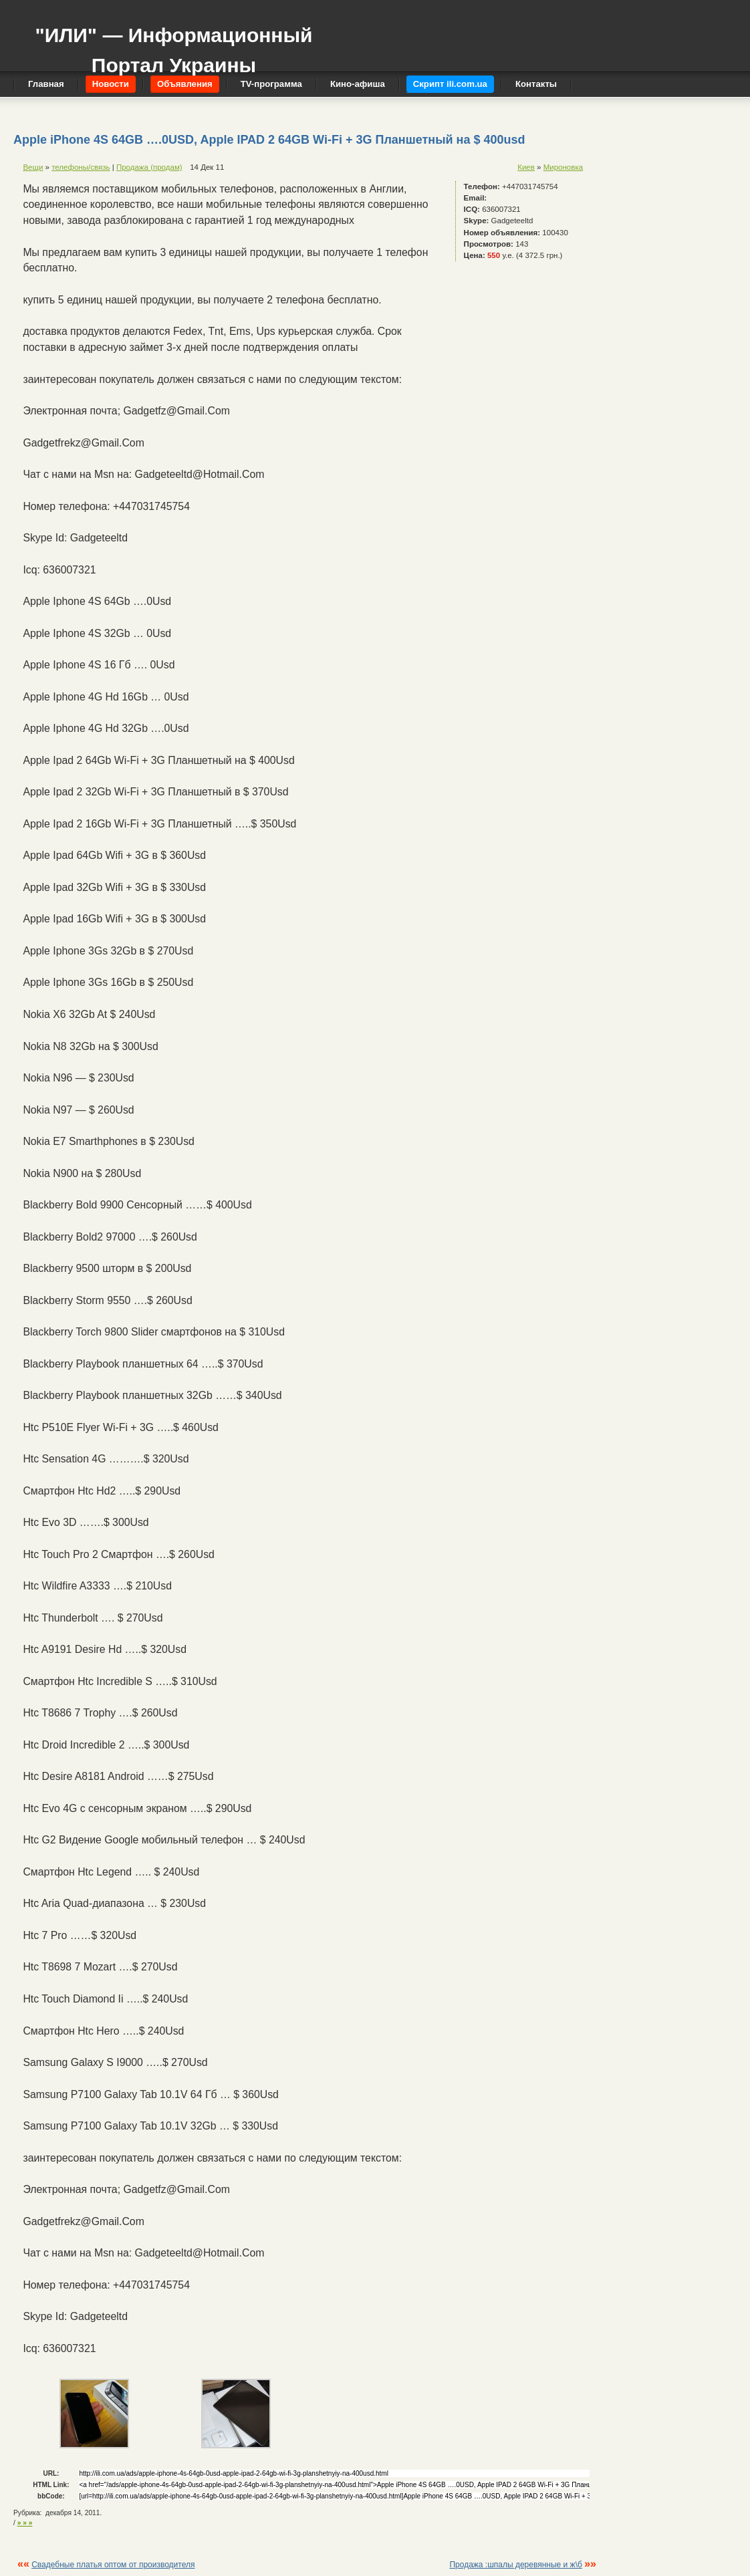 The height and width of the screenshot is (2576, 750). What do you see at coordinates (515, 2564) in the screenshot?
I see `Продажа :шпалы деревянные и ж\б` at bounding box center [515, 2564].